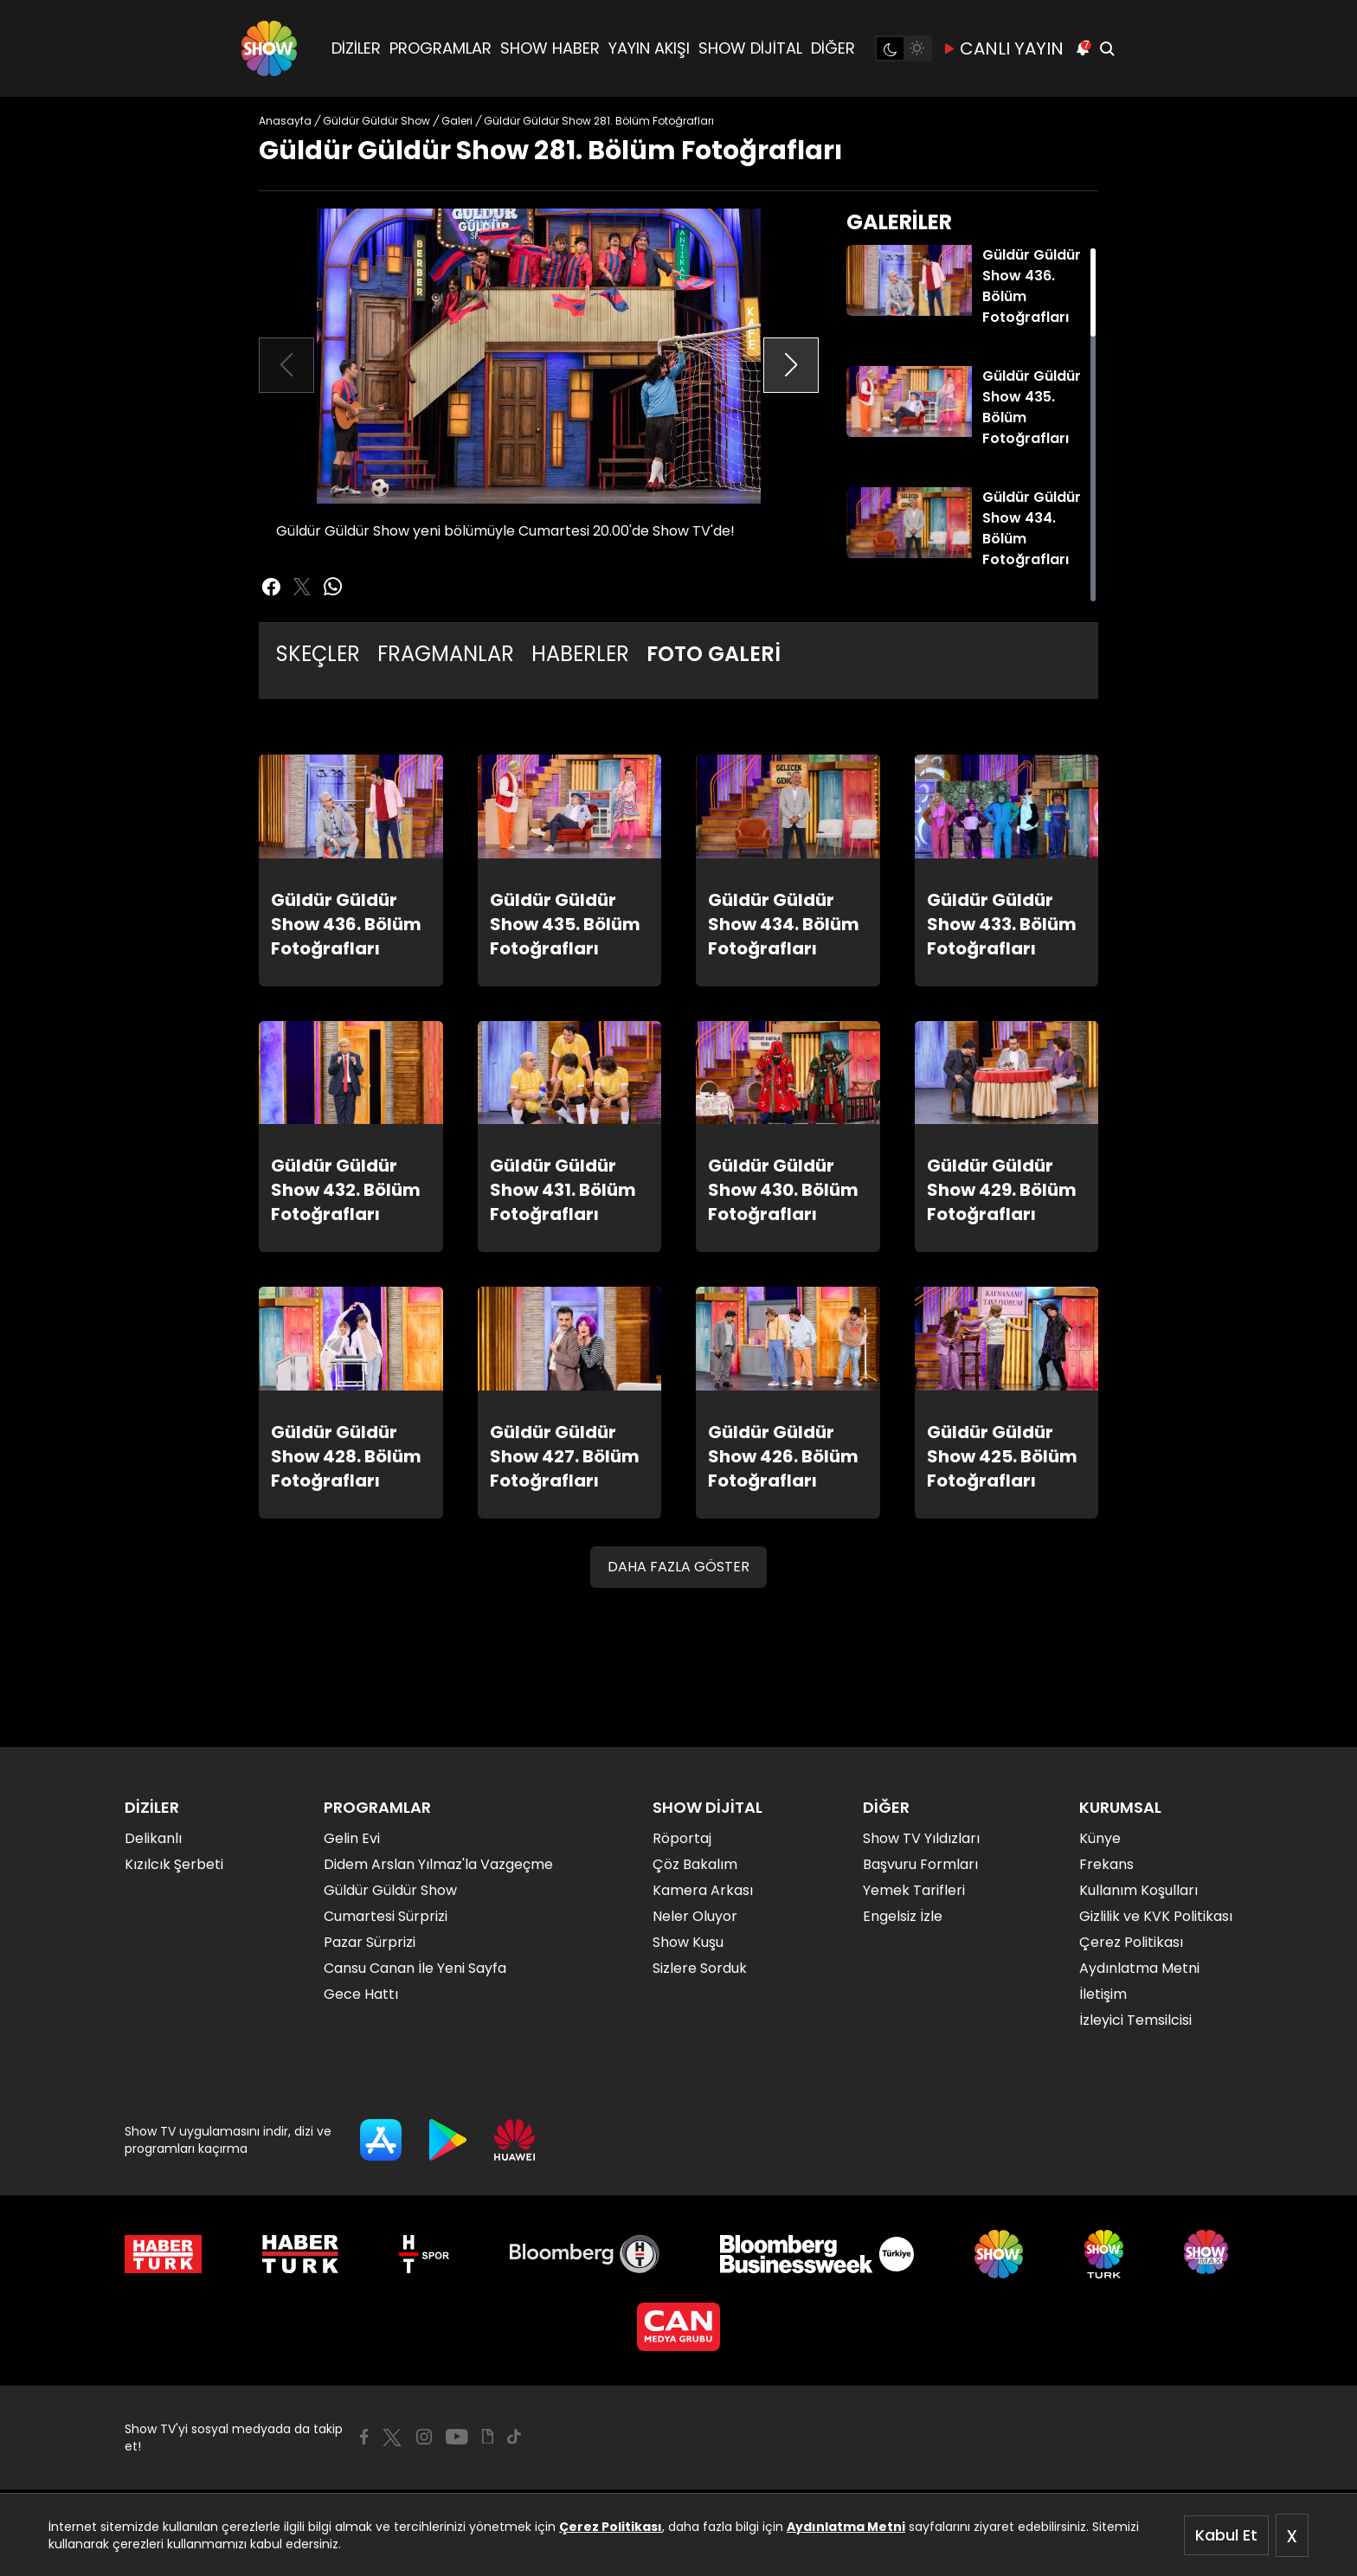 Image resolution: width=1357 pixels, height=2576 pixels. What do you see at coordinates (415, 1968) in the screenshot?
I see `Cansu Canan İle Yeni Sayfa` at bounding box center [415, 1968].